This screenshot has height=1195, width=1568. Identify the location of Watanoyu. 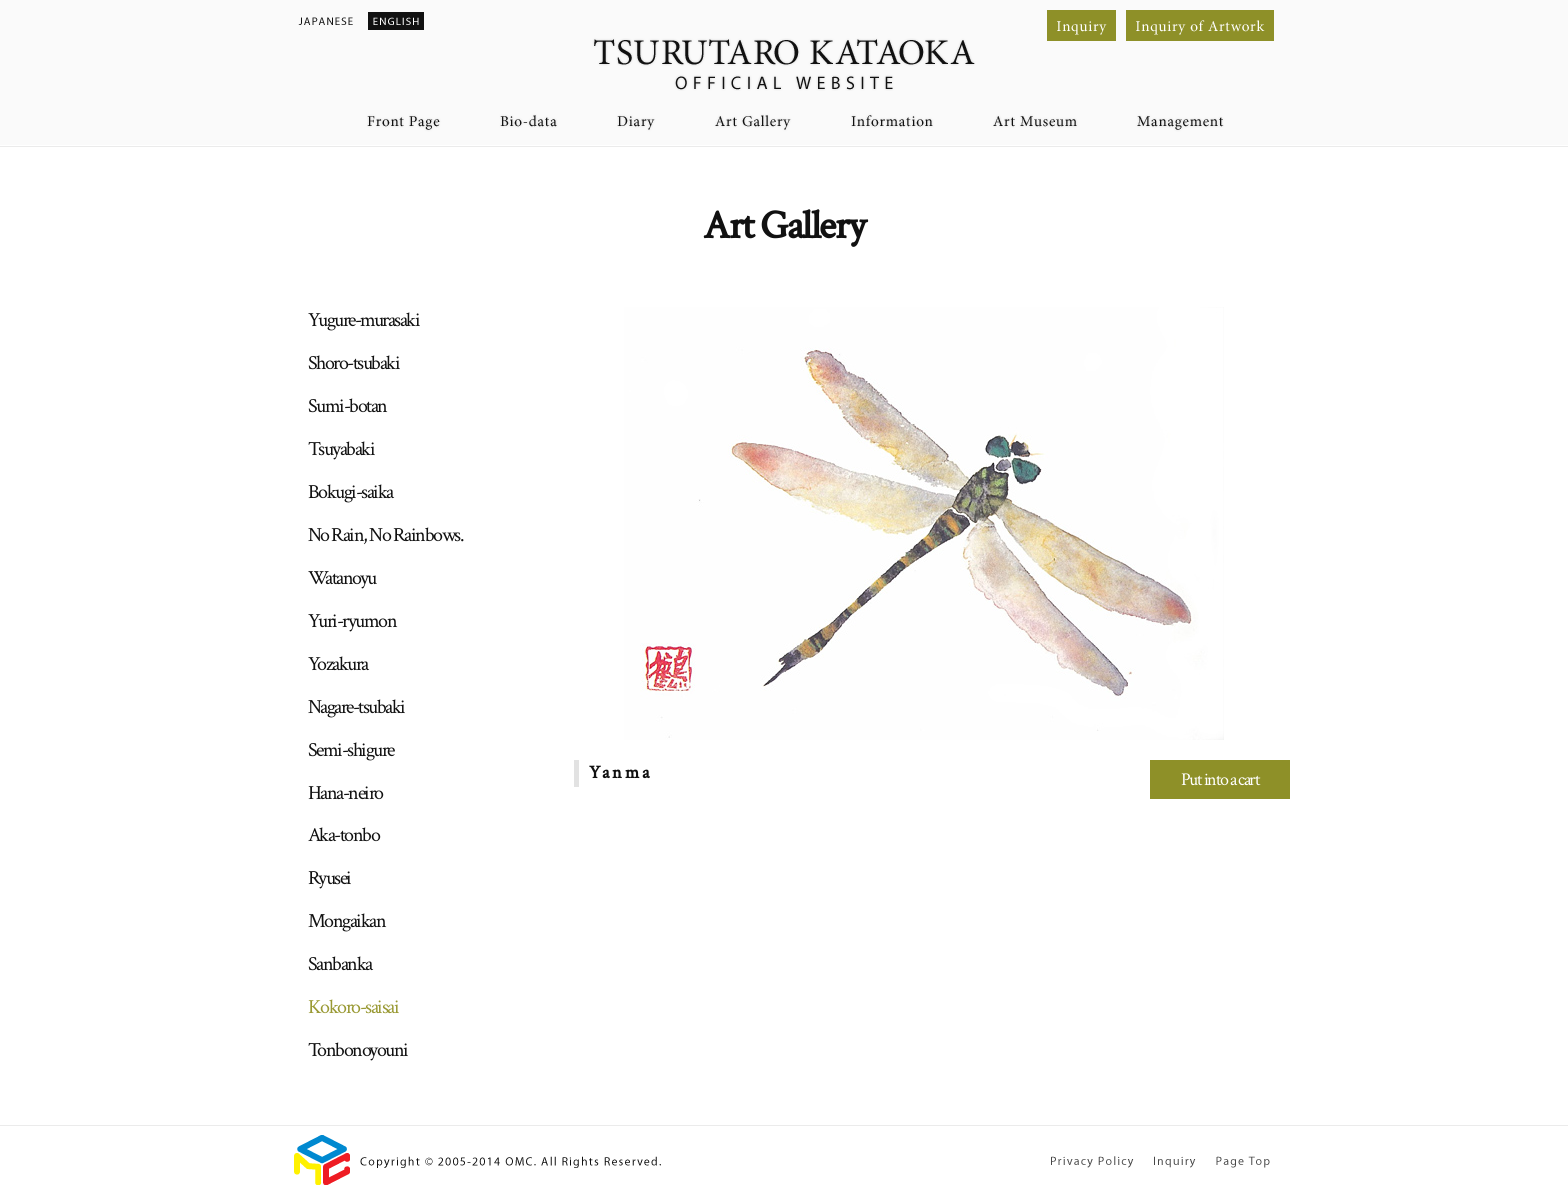
(342, 578).